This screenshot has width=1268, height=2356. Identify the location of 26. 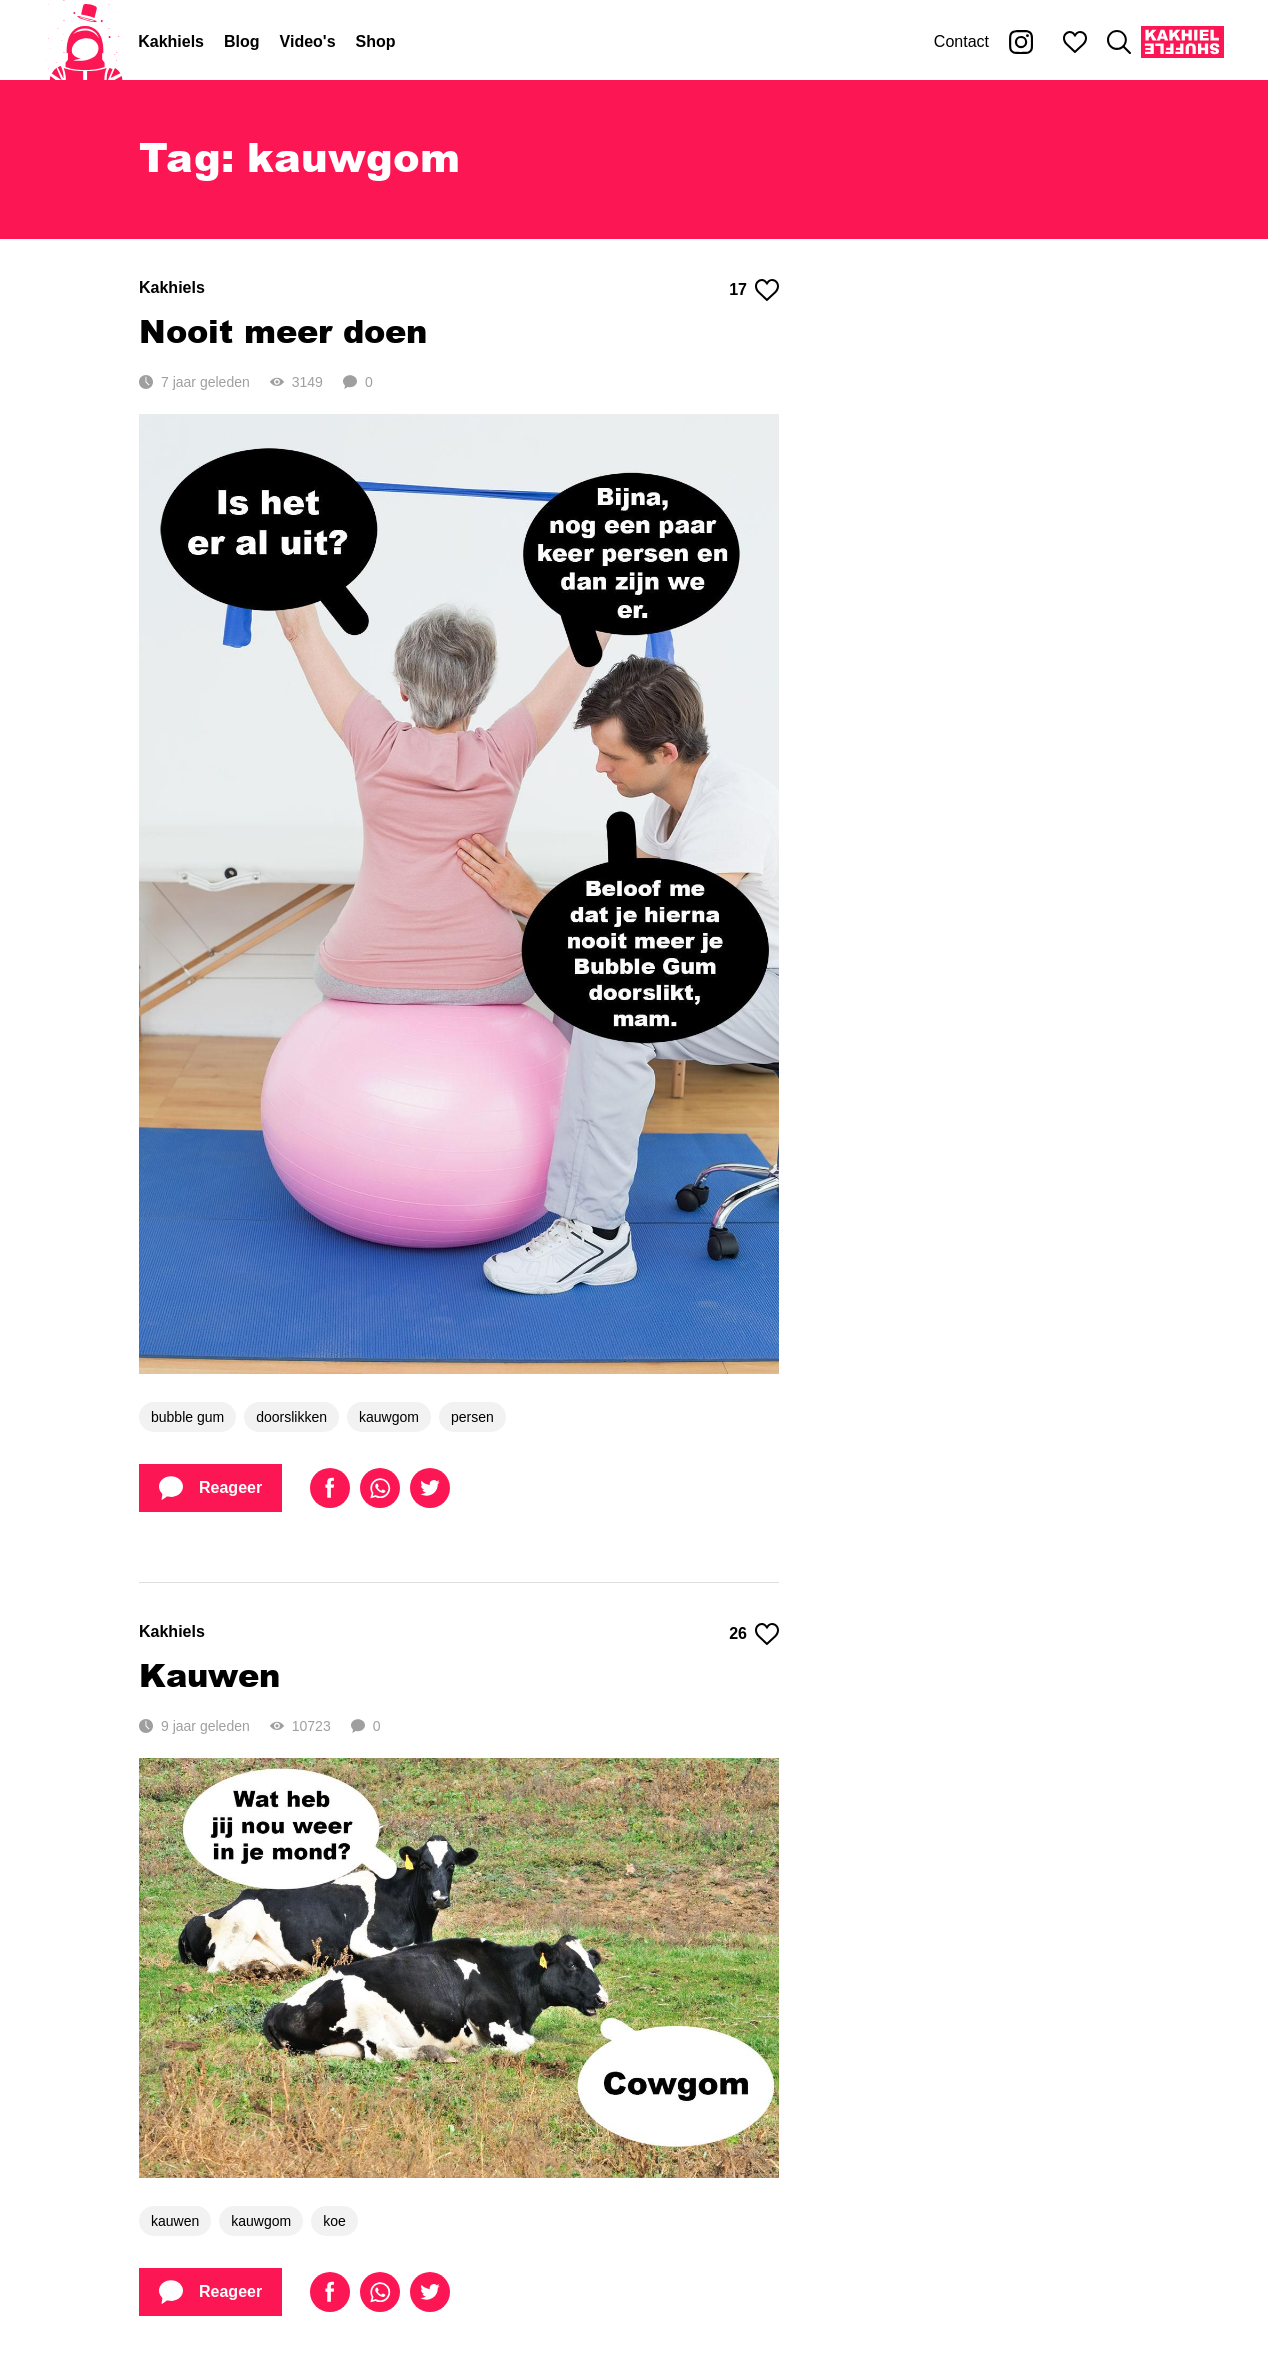
(754, 1634).